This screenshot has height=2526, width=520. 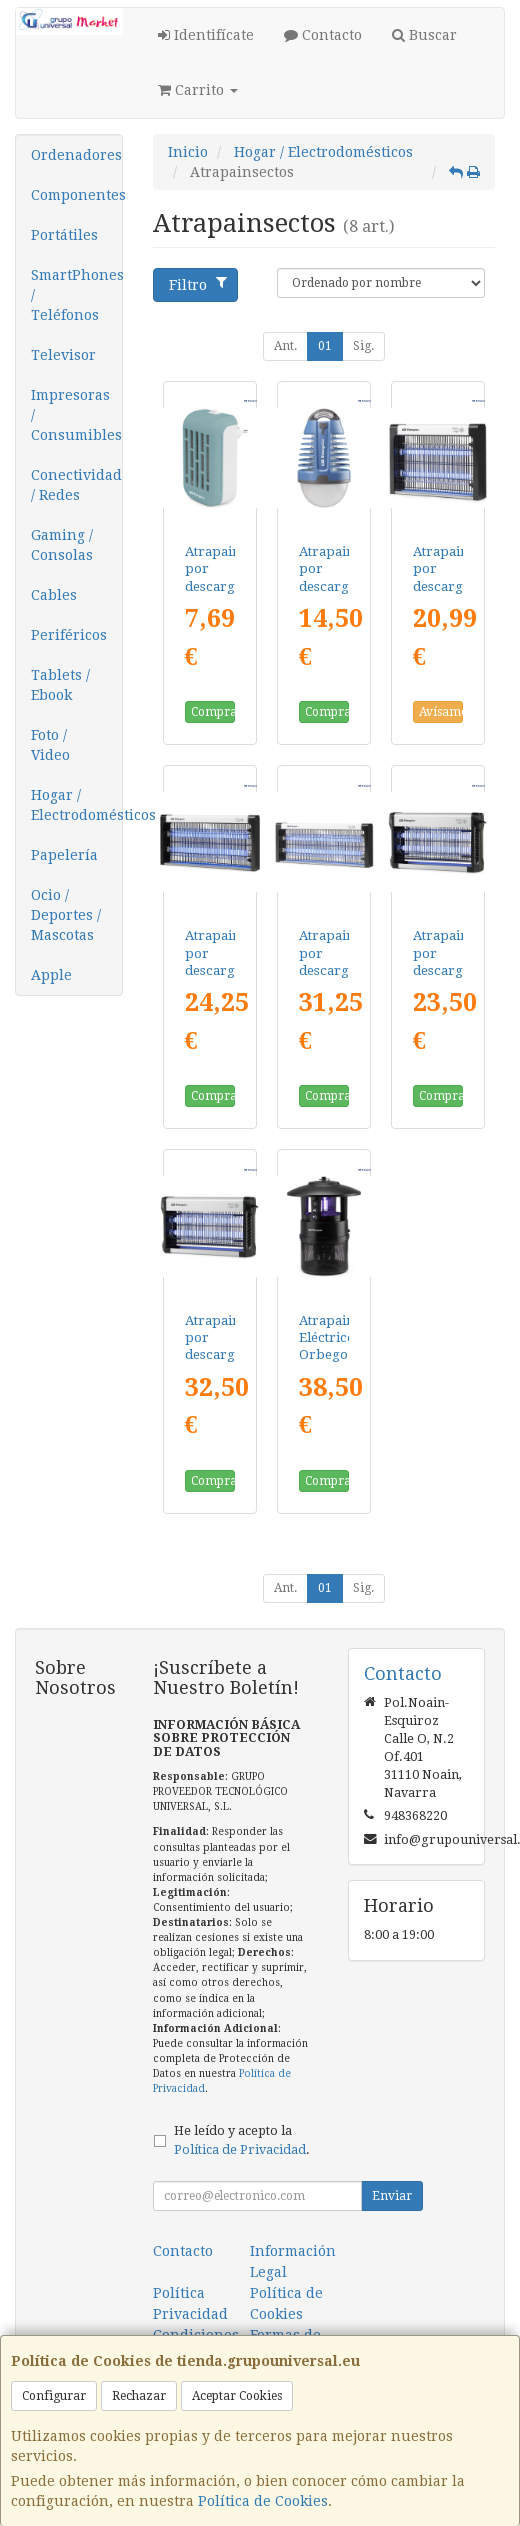 I want to click on Política de Privacidad, so click(x=240, y=2149).